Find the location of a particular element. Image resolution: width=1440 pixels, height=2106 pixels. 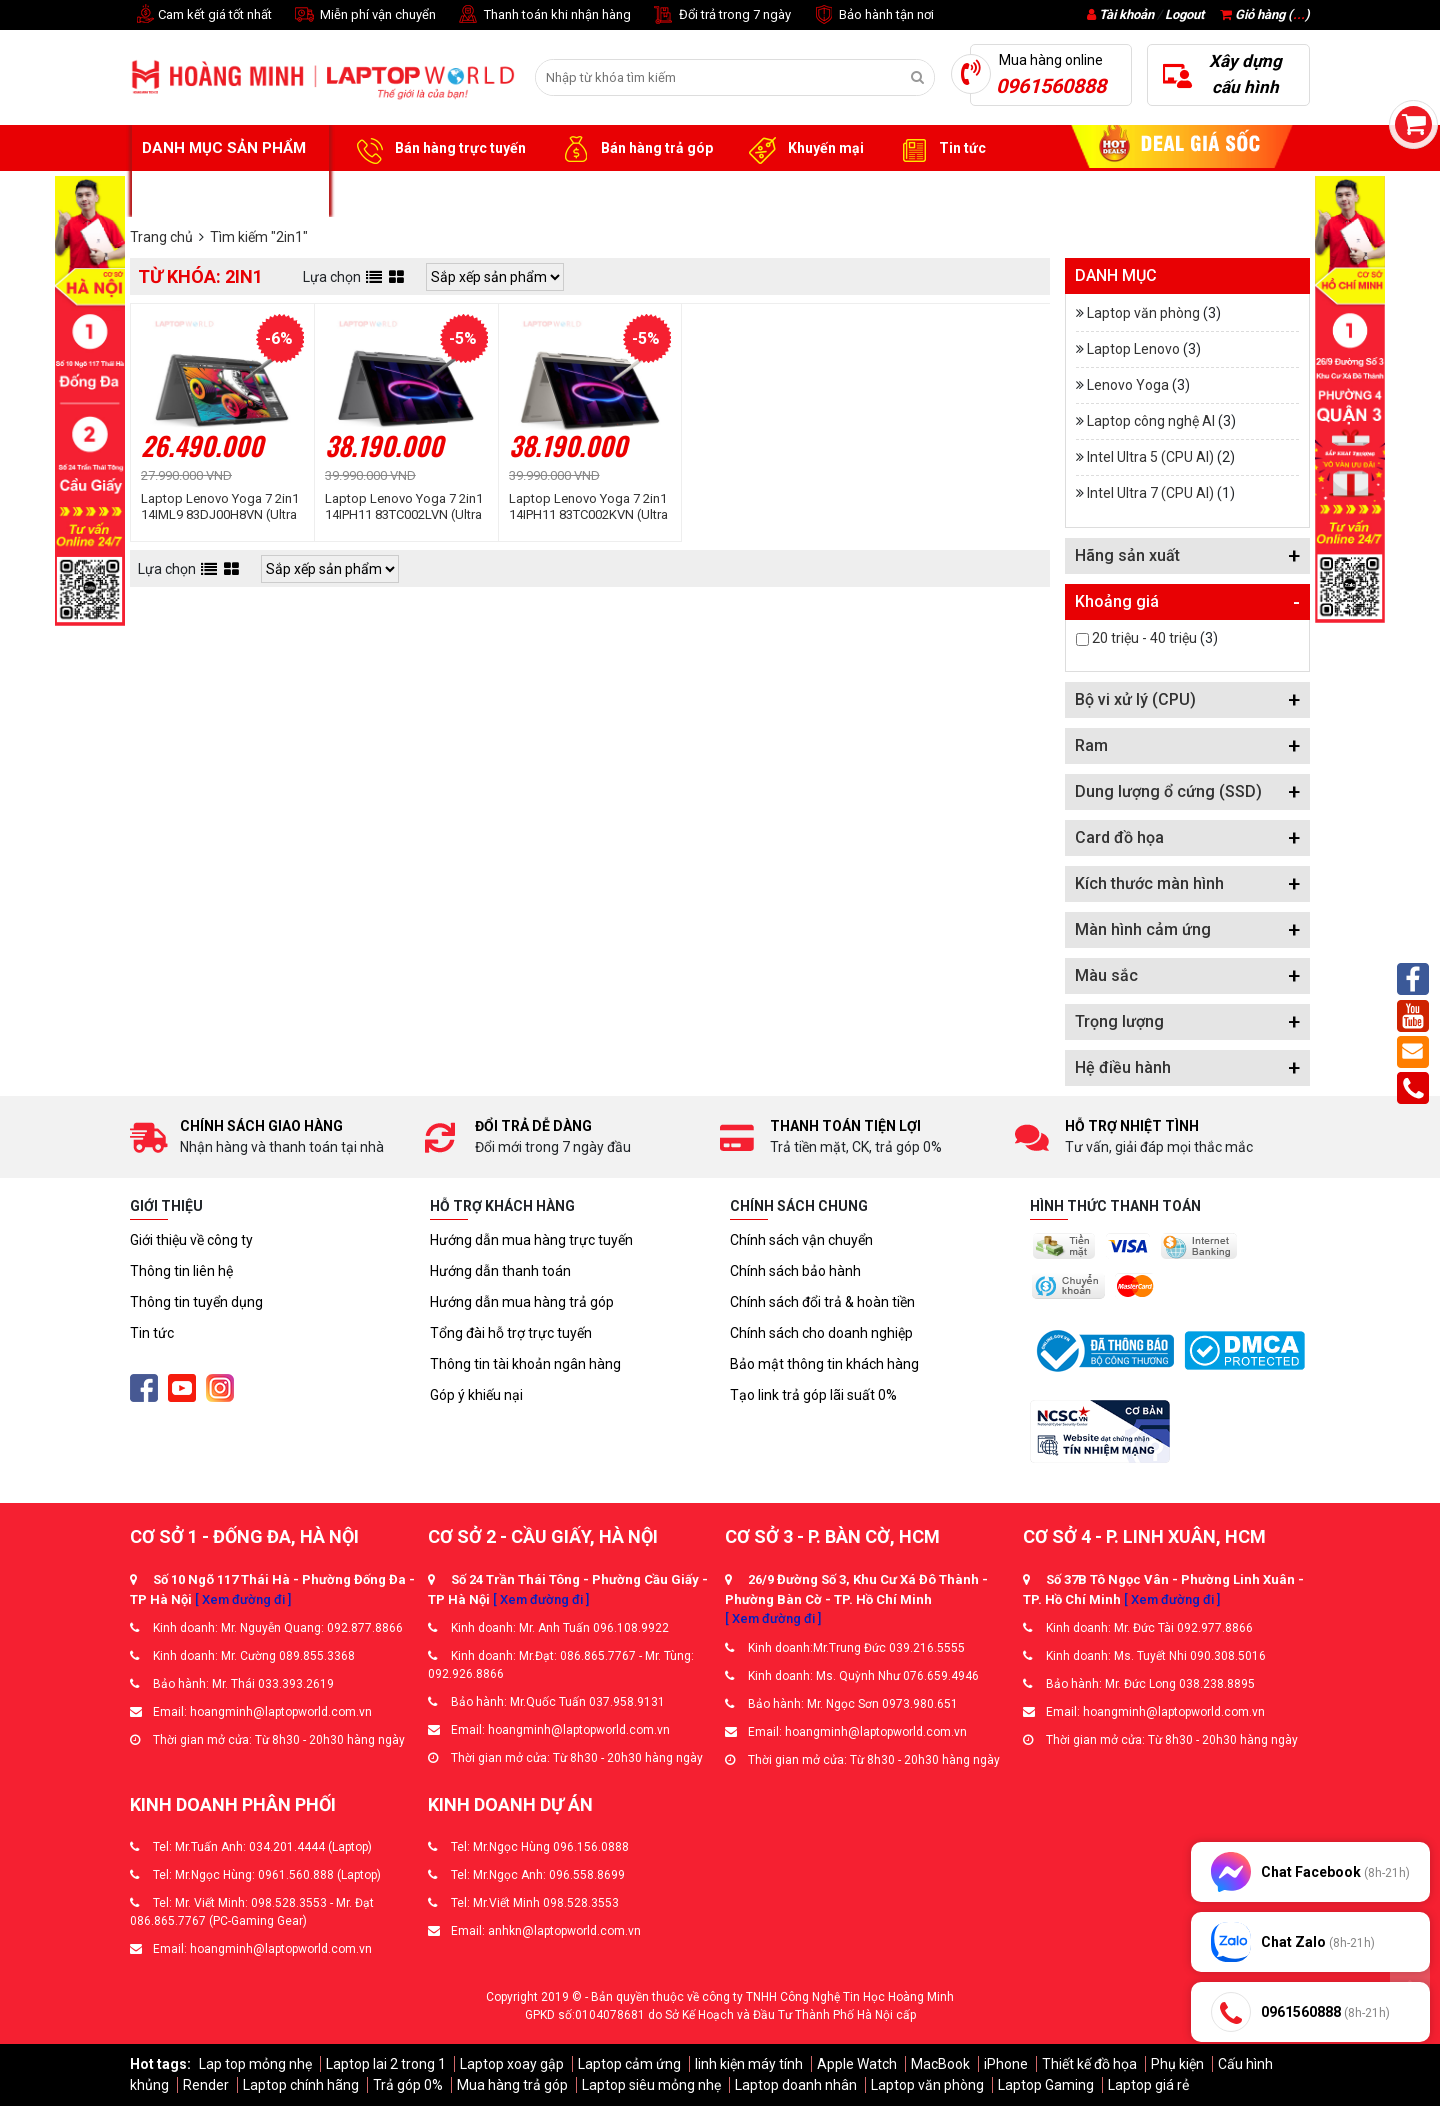

Chính sách bảo hành is located at coordinates (795, 1271).